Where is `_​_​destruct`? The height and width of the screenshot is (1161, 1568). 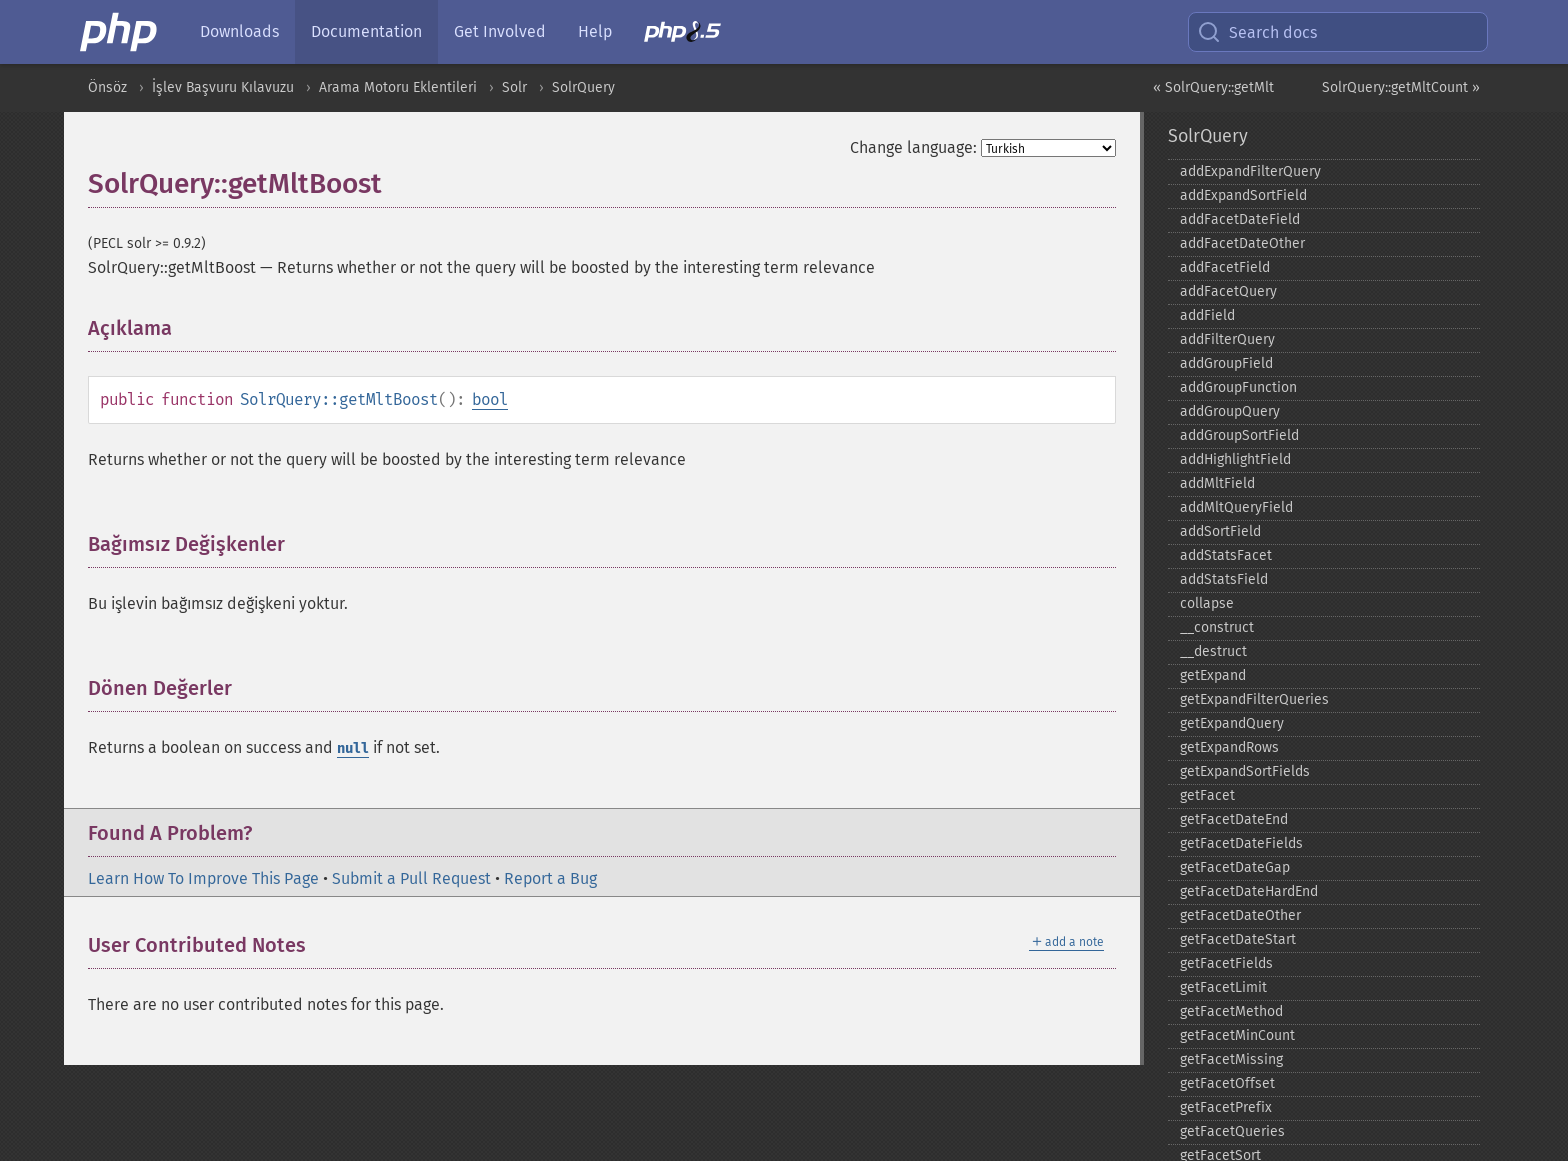 _​_​destruct is located at coordinates (1213, 651).